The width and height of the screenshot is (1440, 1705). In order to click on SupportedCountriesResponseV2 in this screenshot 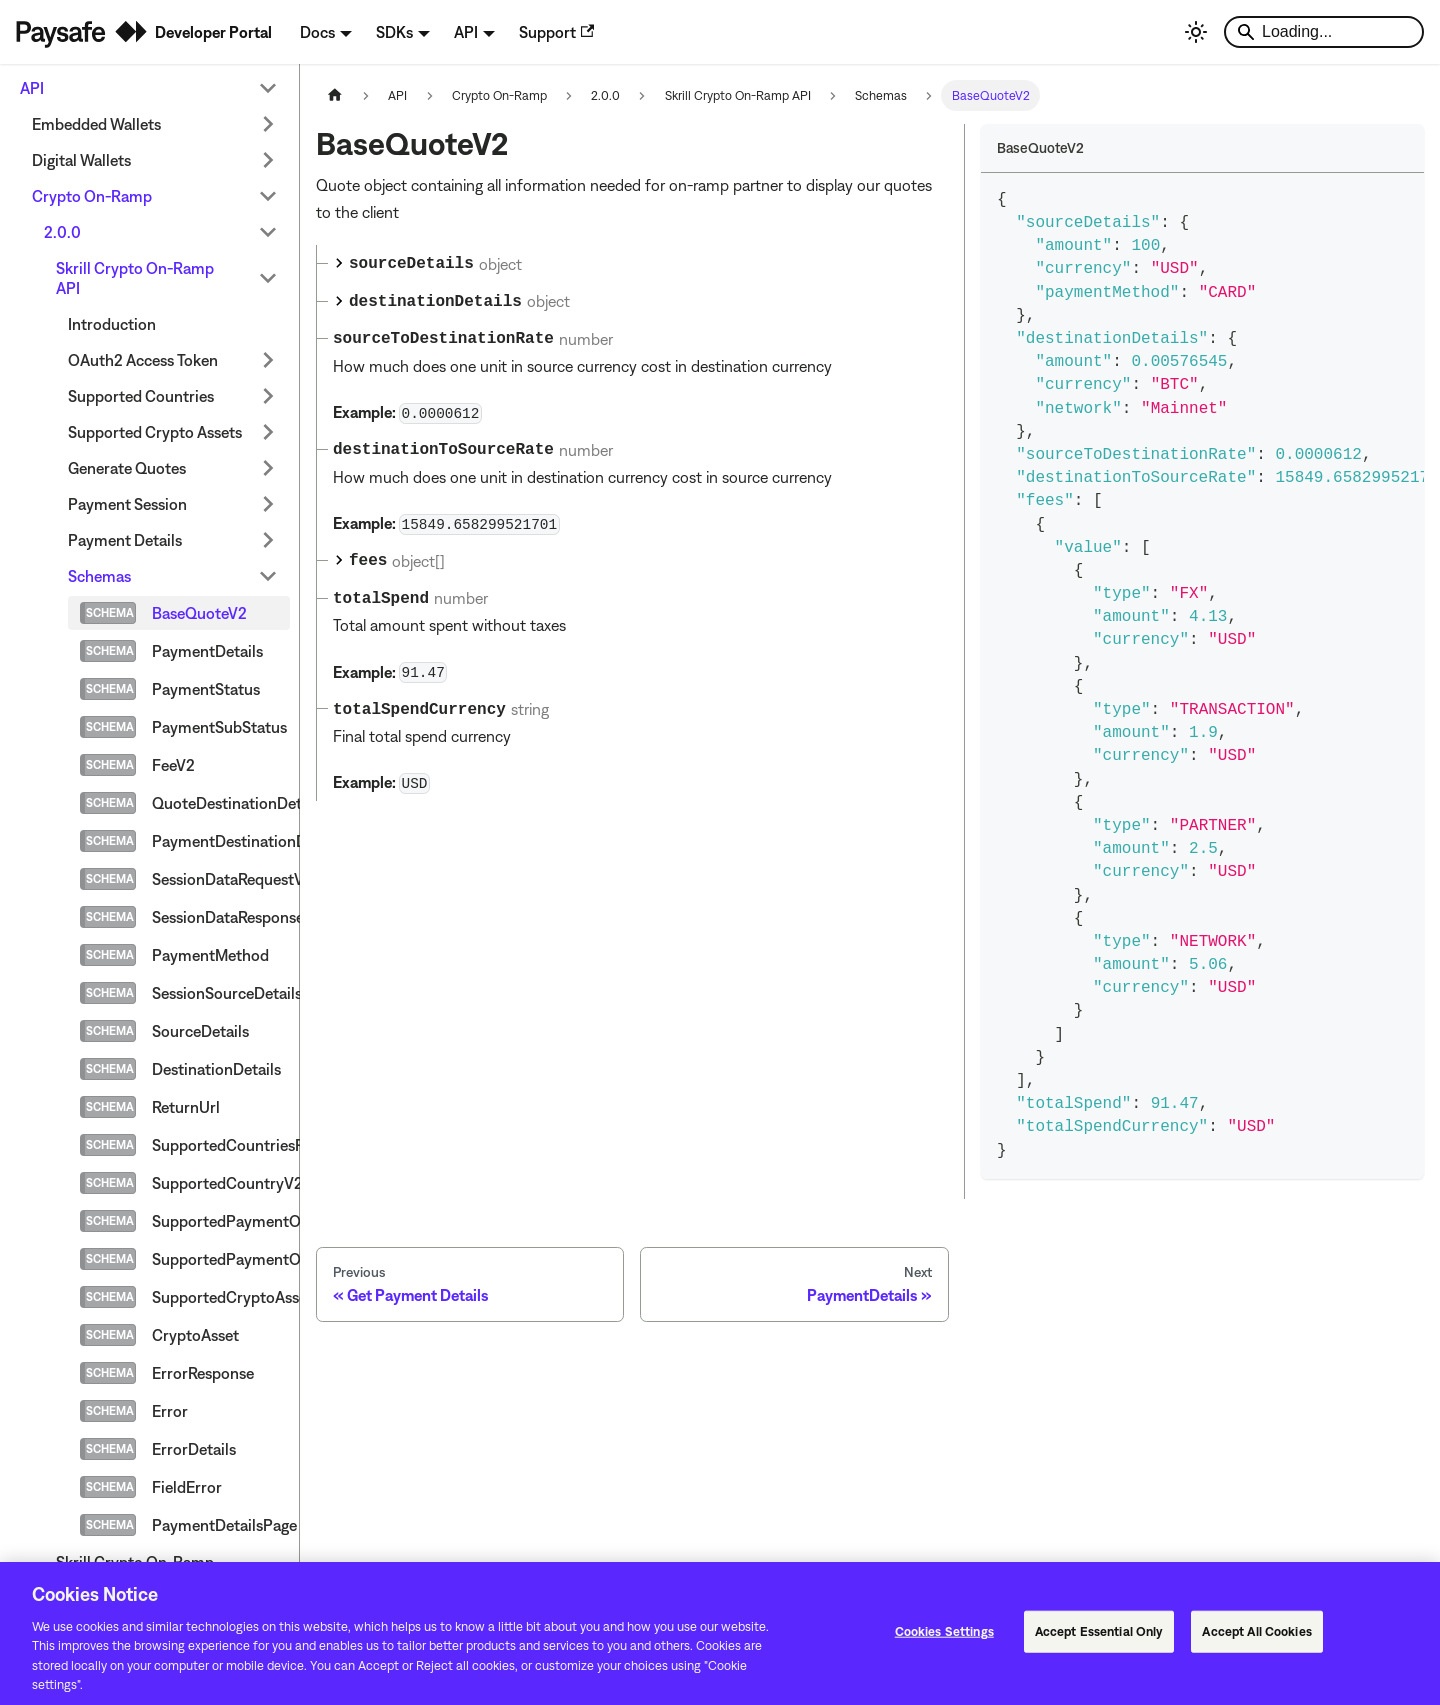, I will do `click(221, 1145)`.